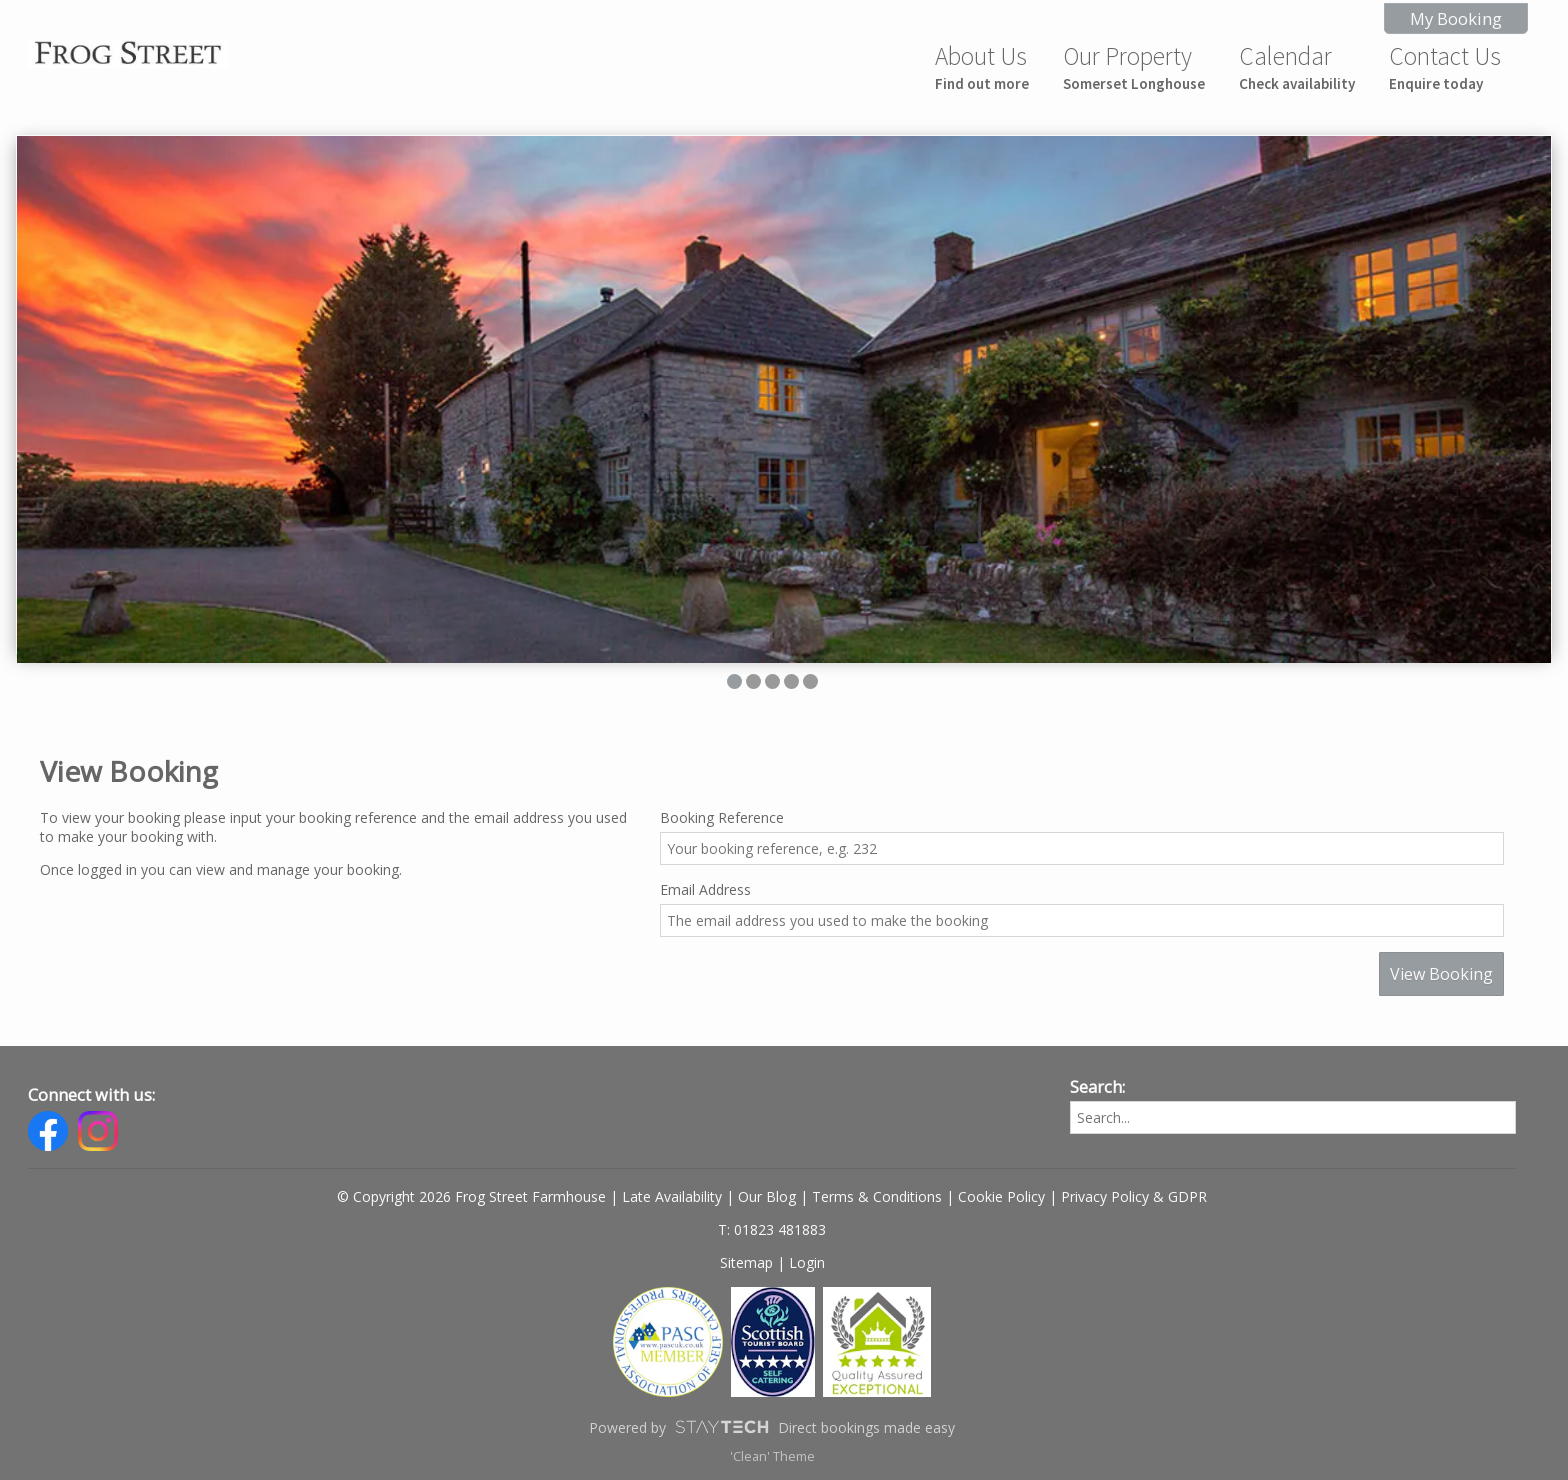  Describe the element at coordinates (772, 1229) in the screenshot. I see `T: 01823 481883` at that location.